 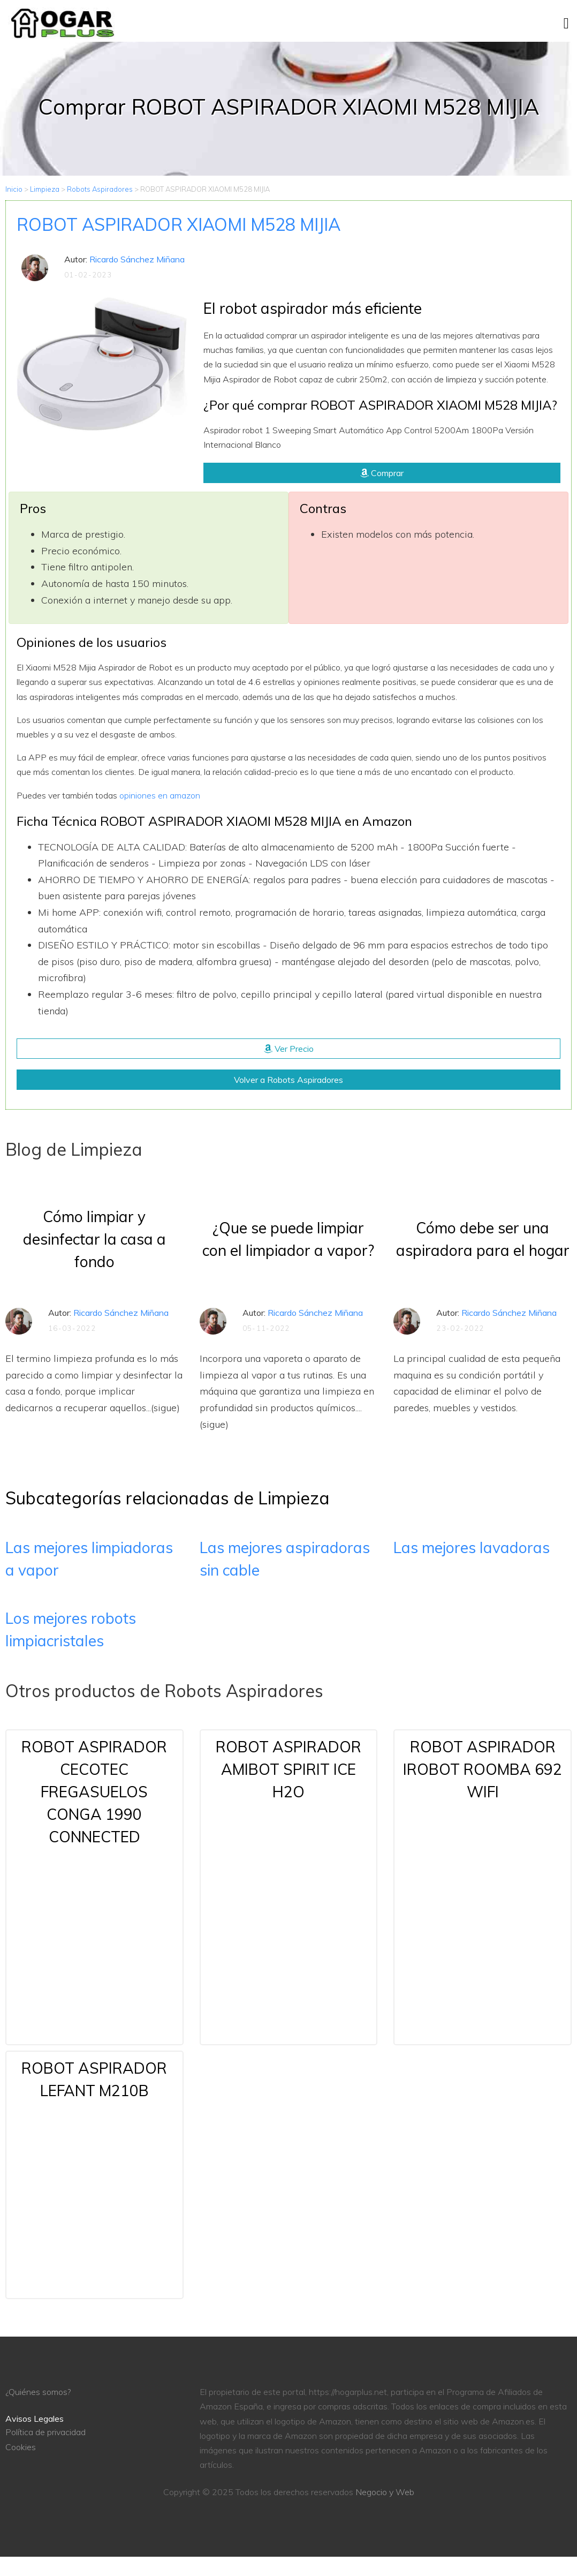 I want to click on opiniones en amazon, so click(x=159, y=795).